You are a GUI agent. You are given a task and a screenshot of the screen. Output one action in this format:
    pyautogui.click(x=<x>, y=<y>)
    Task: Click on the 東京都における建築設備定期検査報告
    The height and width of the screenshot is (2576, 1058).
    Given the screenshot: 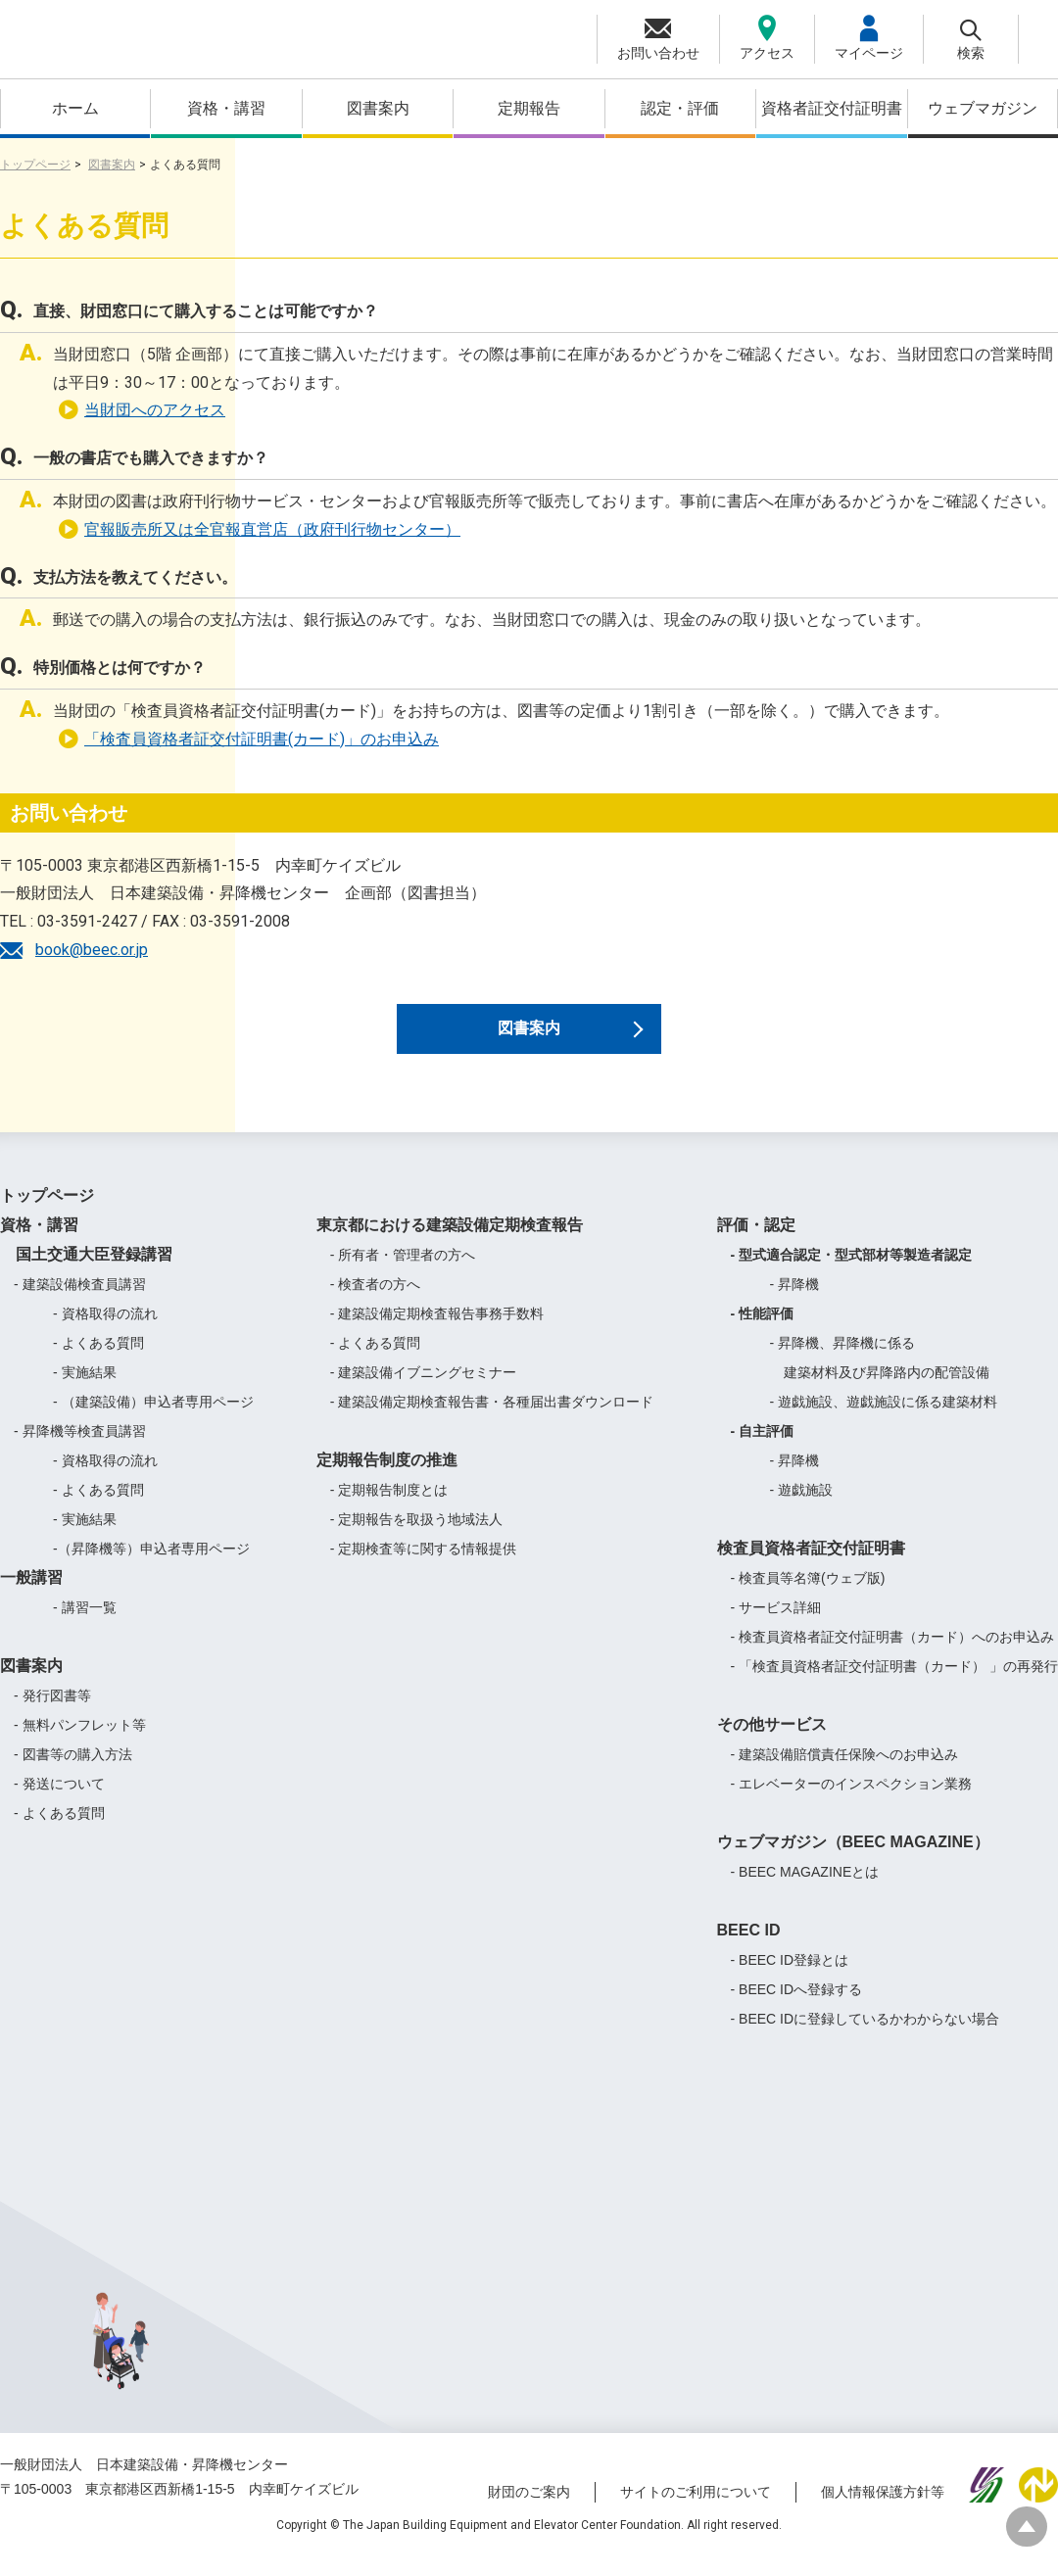 What is the action you would take?
    pyautogui.click(x=449, y=1244)
    